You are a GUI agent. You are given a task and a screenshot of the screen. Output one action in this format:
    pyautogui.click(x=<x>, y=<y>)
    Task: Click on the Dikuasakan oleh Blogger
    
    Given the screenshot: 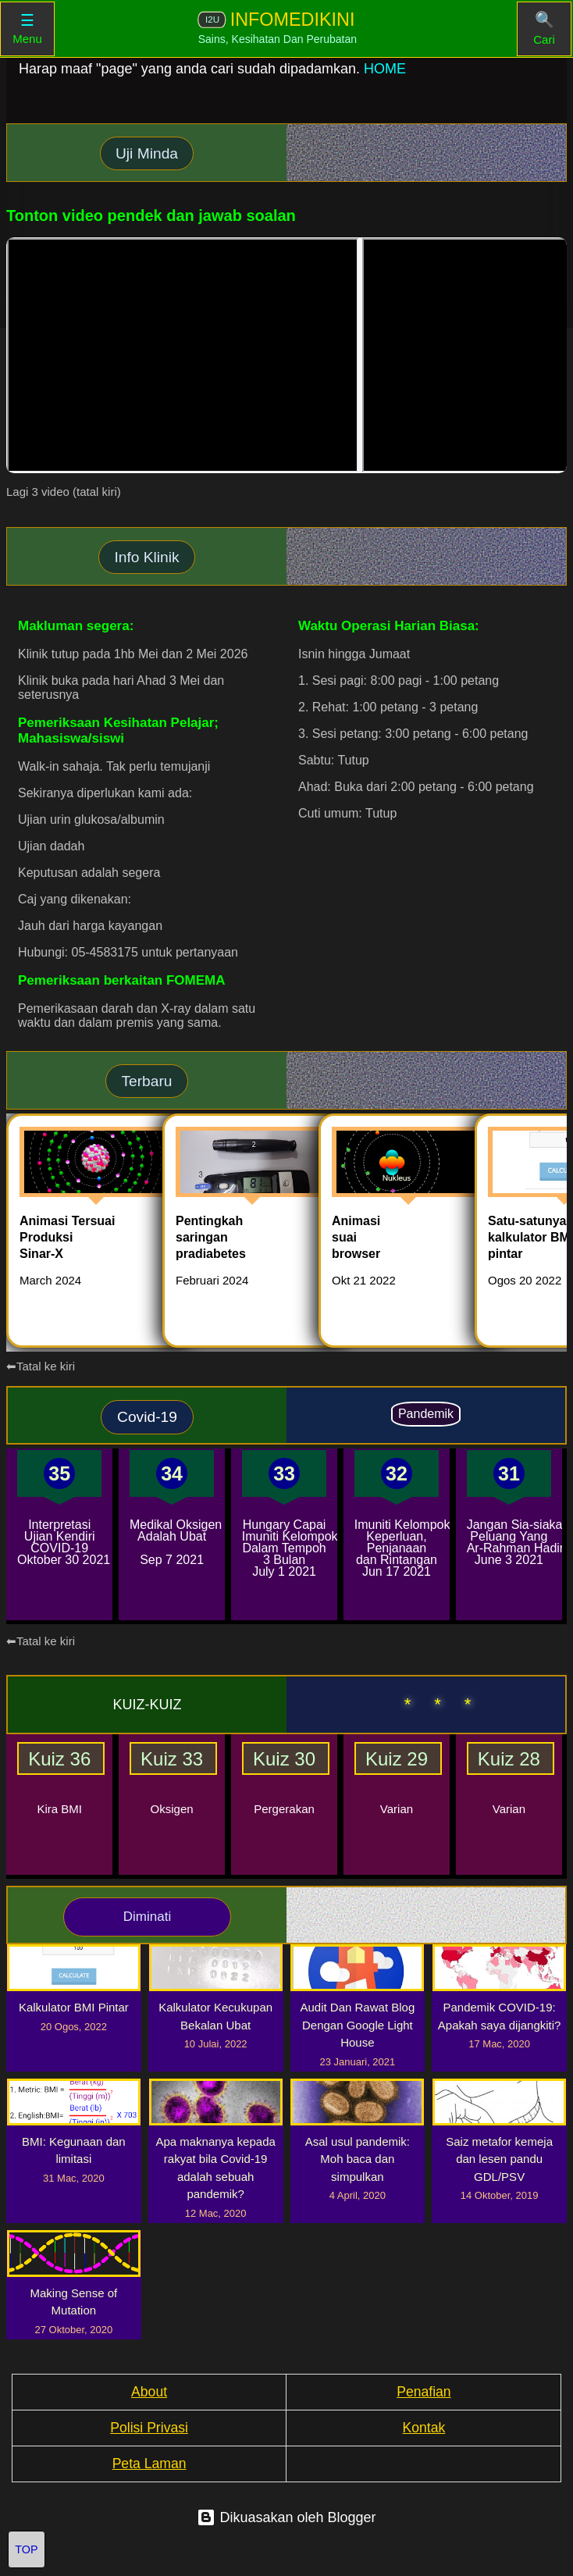 What is the action you would take?
    pyautogui.click(x=286, y=2517)
    